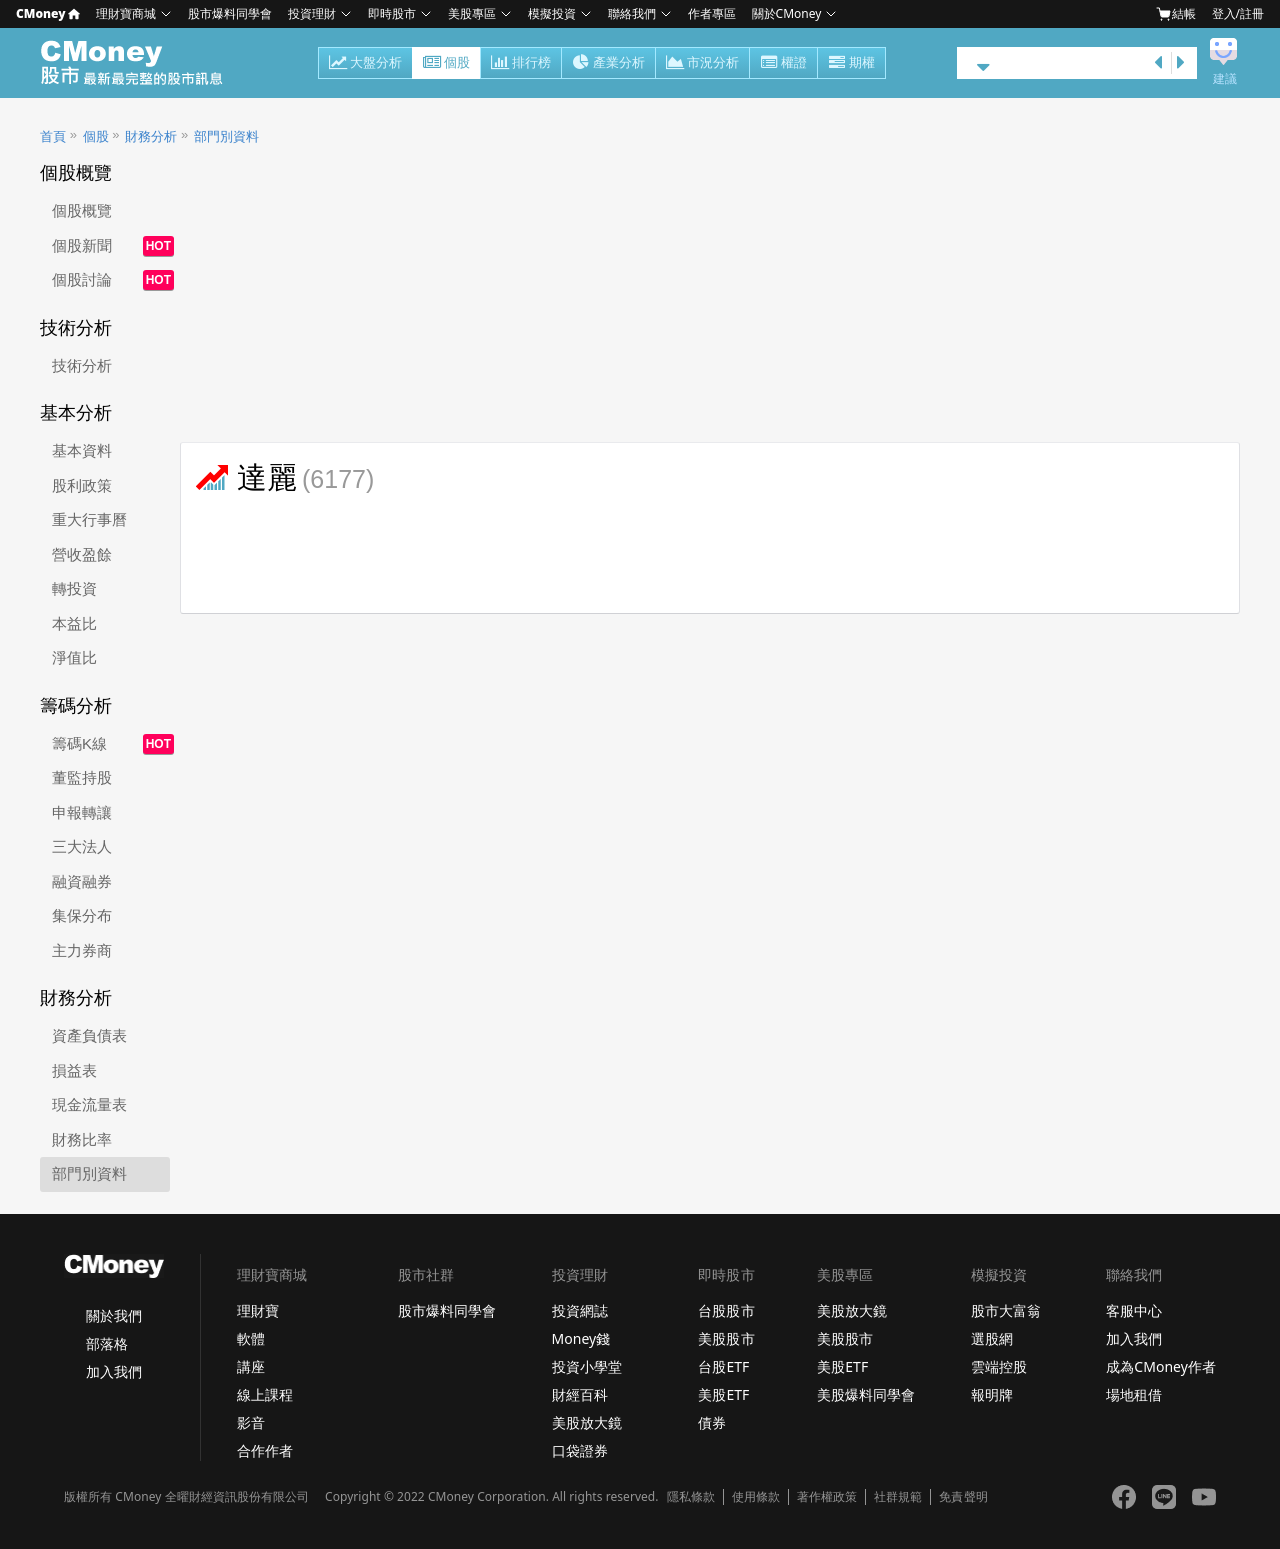 Image resolution: width=1280 pixels, height=1549 pixels. What do you see at coordinates (251, 1422) in the screenshot?
I see `影音` at bounding box center [251, 1422].